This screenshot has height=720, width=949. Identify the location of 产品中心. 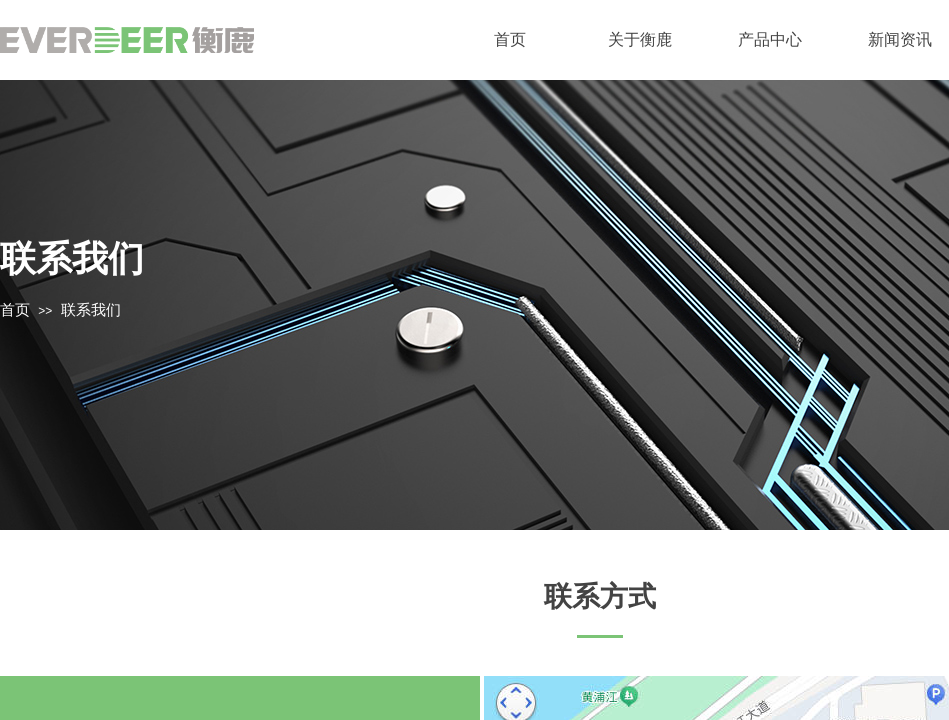
(770, 39).